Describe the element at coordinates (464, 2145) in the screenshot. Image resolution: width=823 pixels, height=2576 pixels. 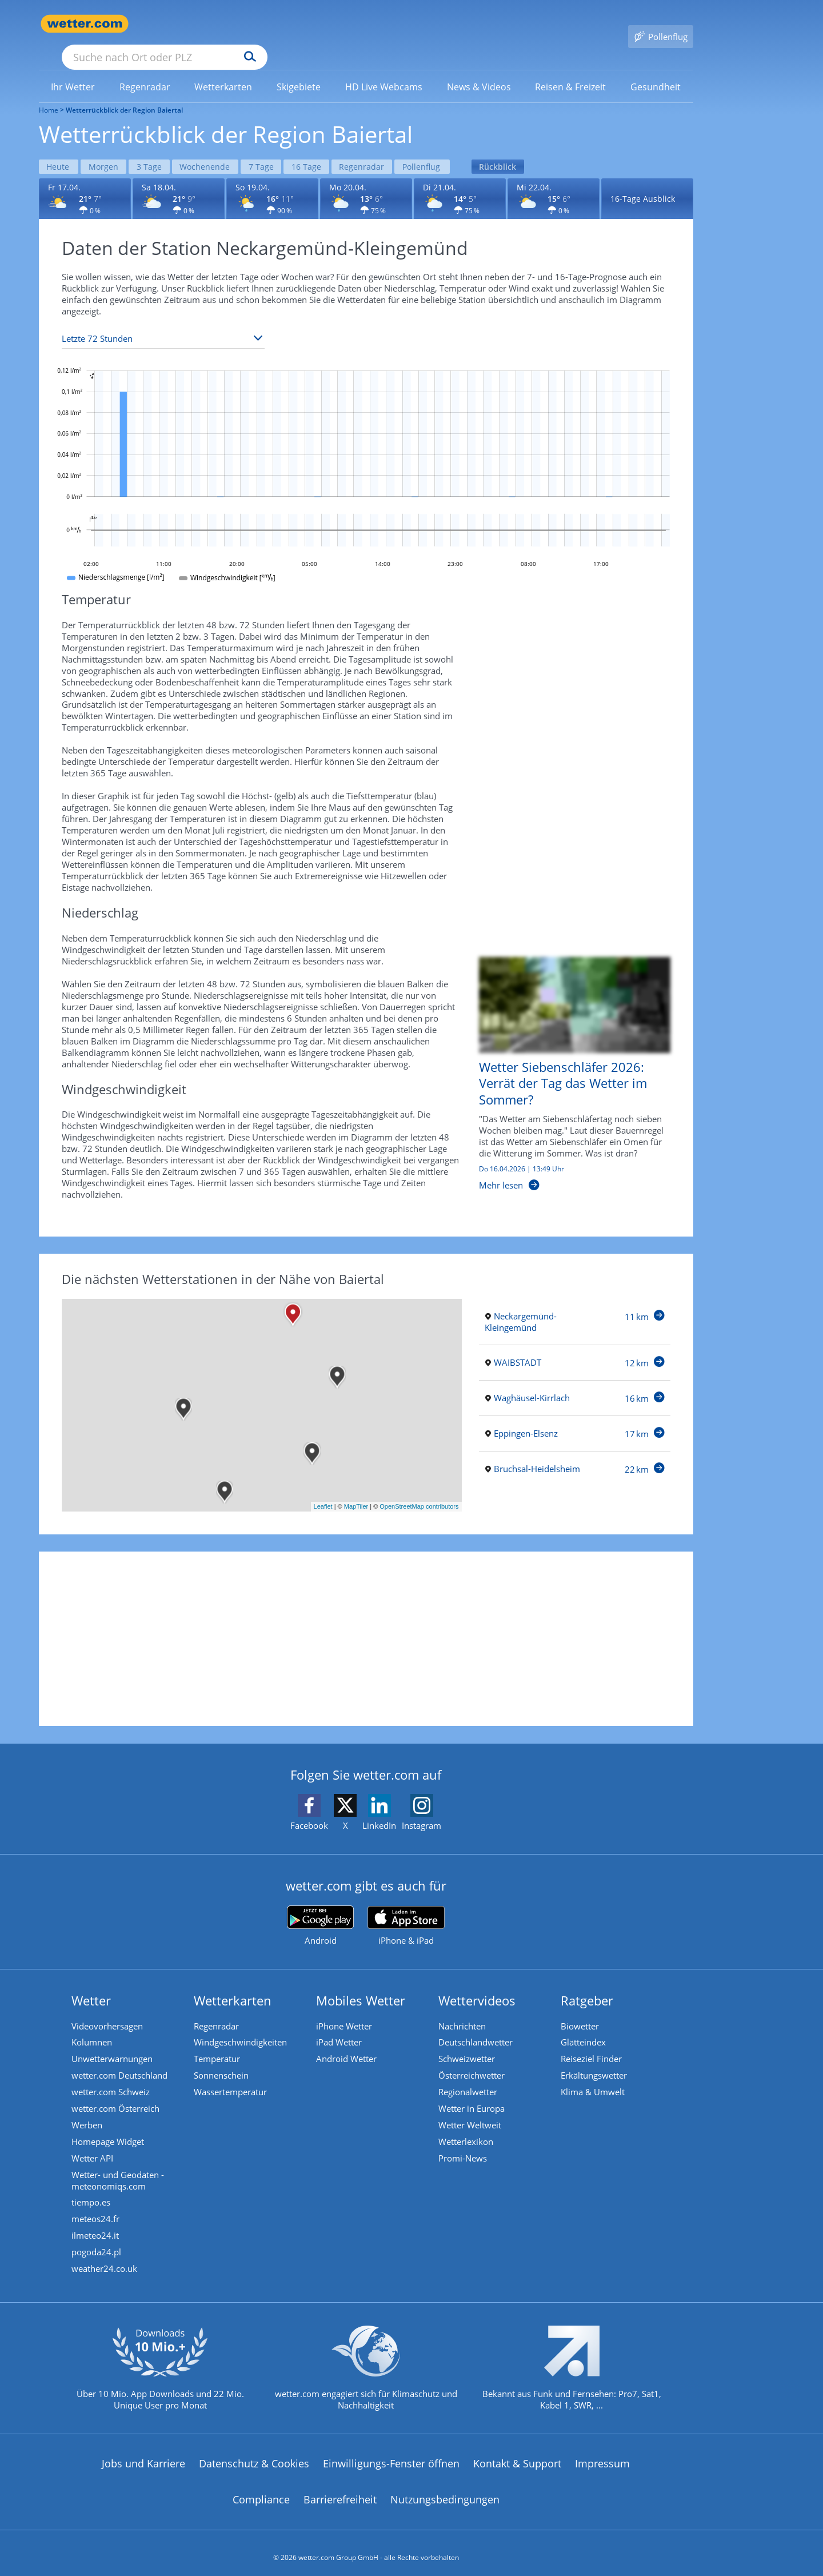
I see `Promi-News` at that location.